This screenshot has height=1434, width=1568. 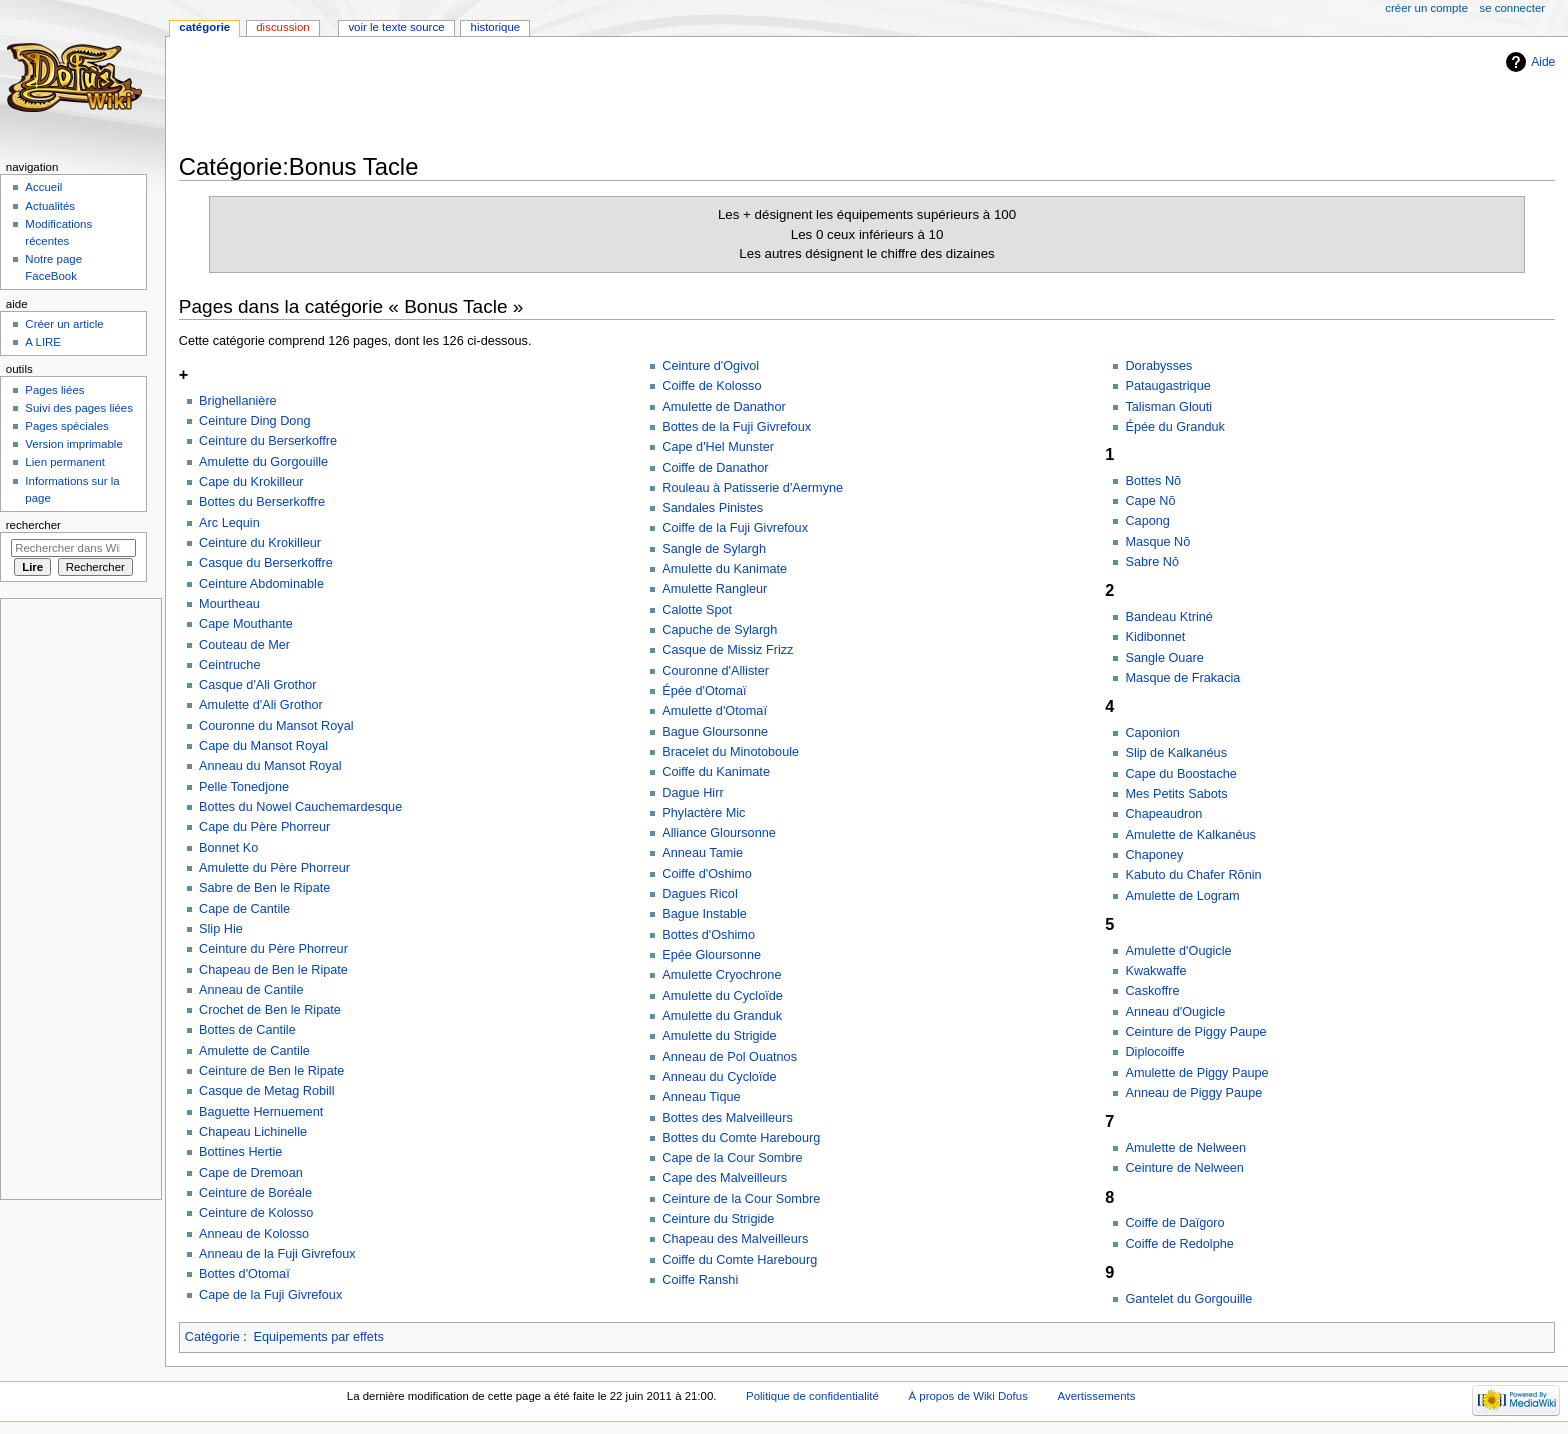 I want to click on Sandales Pinistes, so click(x=712, y=508).